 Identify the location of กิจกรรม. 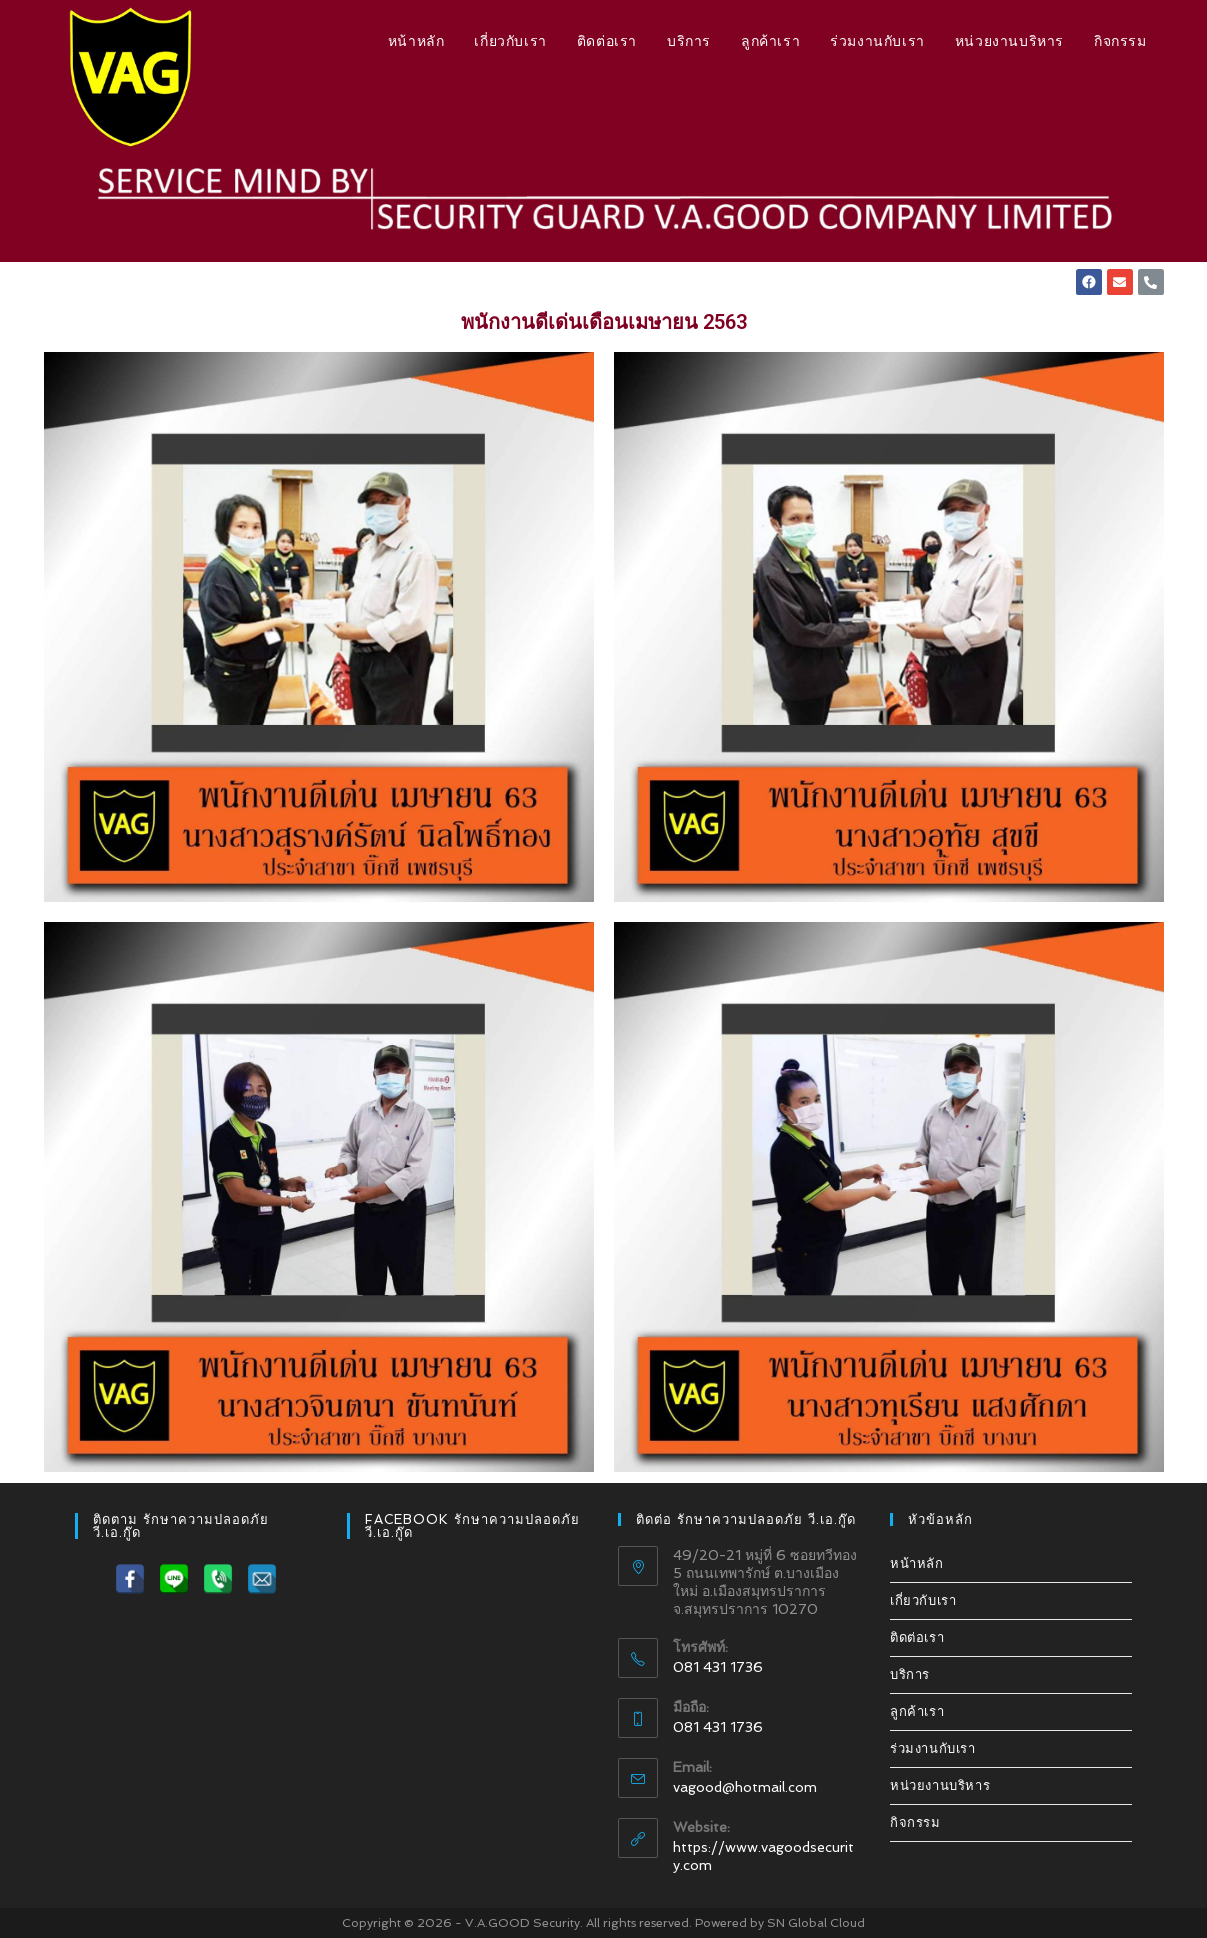
(915, 1823).